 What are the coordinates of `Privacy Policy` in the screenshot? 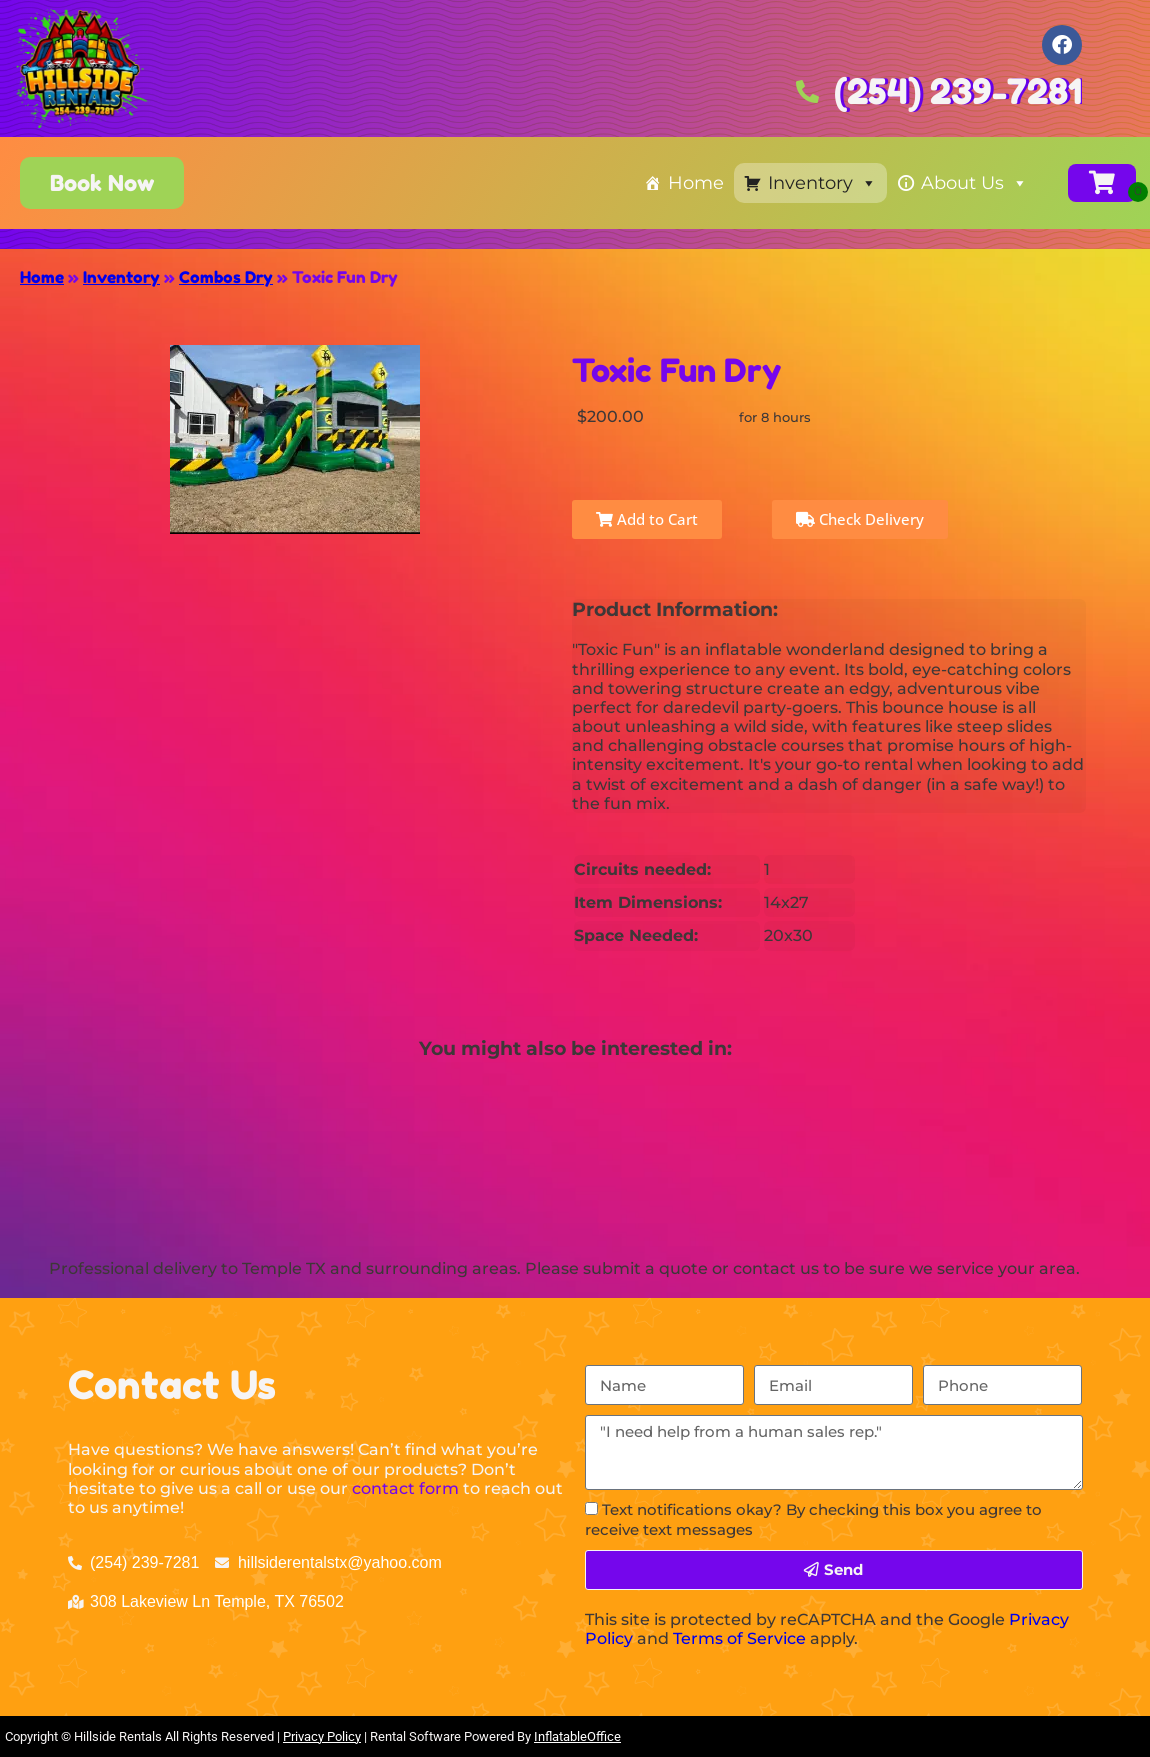 It's located at (322, 1736).